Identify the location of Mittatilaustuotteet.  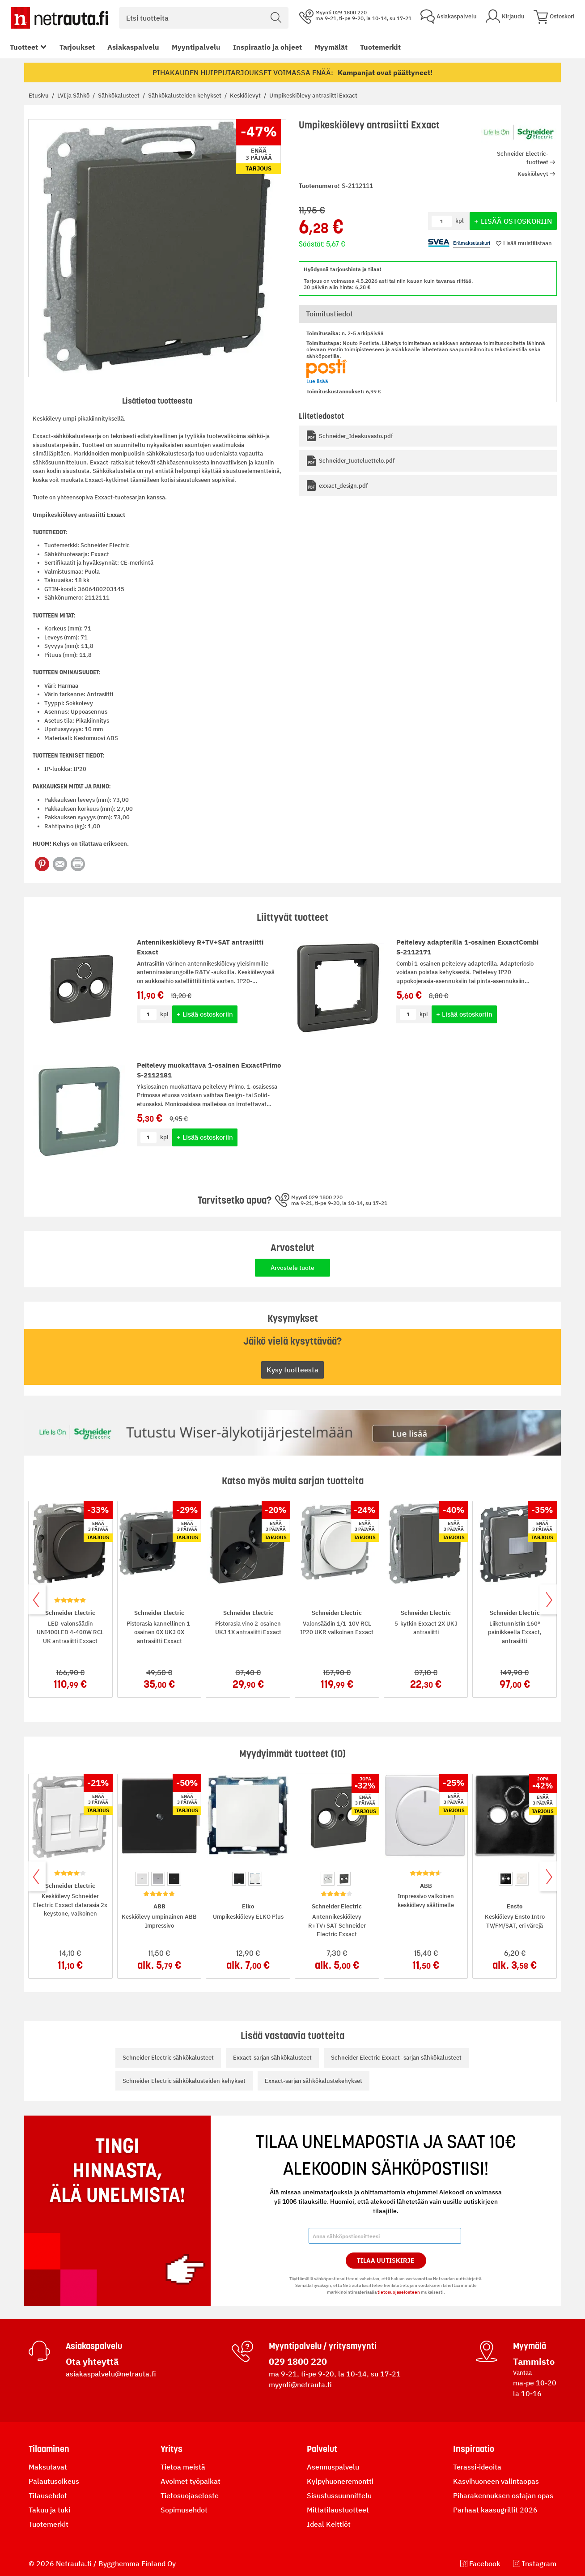
(338, 2509).